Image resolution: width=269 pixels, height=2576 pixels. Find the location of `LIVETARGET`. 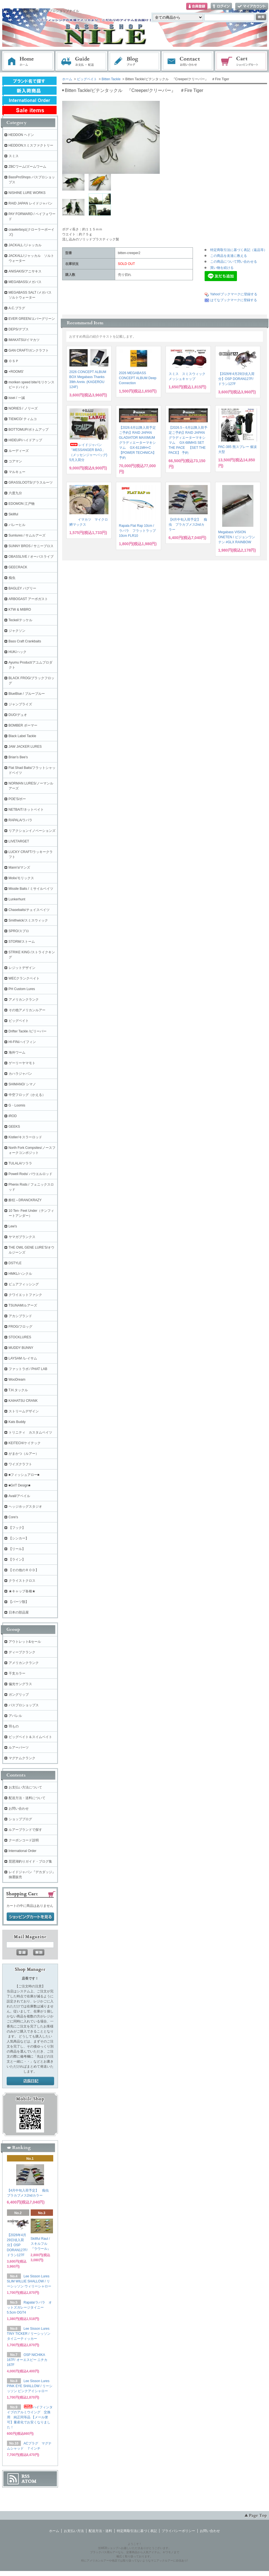

LIVETARGET is located at coordinates (19, 841).